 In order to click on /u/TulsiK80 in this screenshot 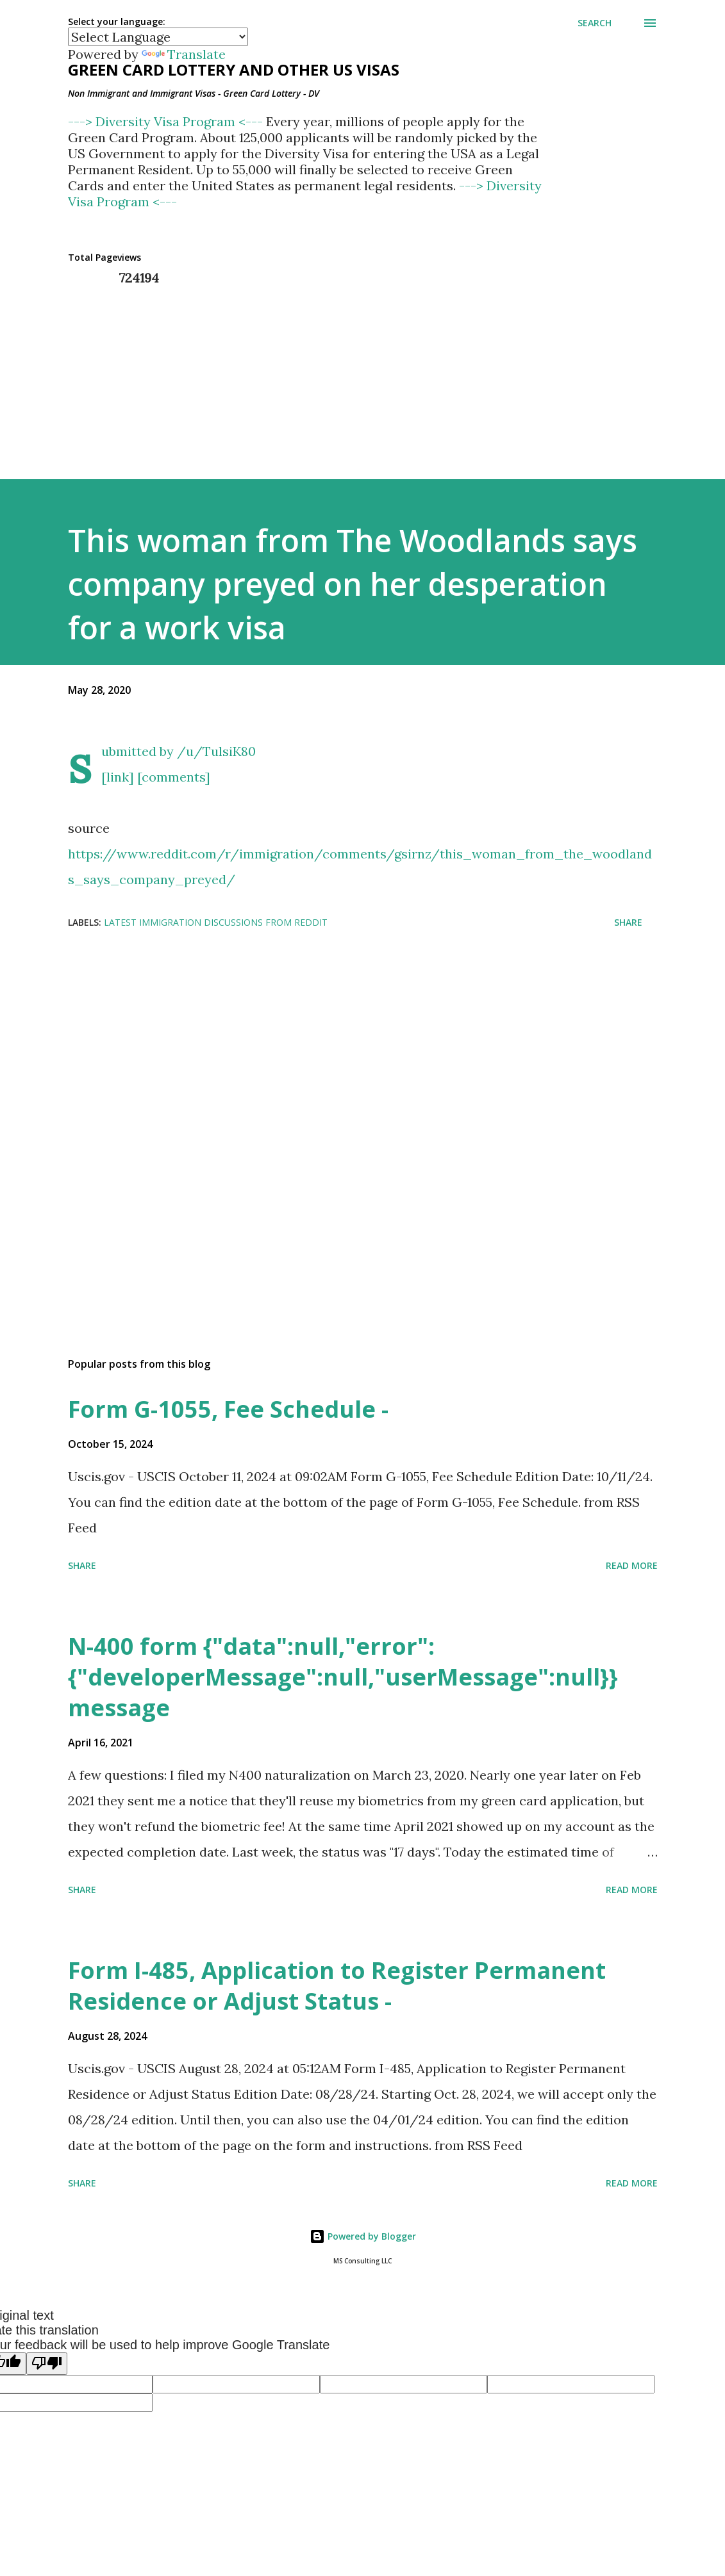, I will do `click(216, 751)`.